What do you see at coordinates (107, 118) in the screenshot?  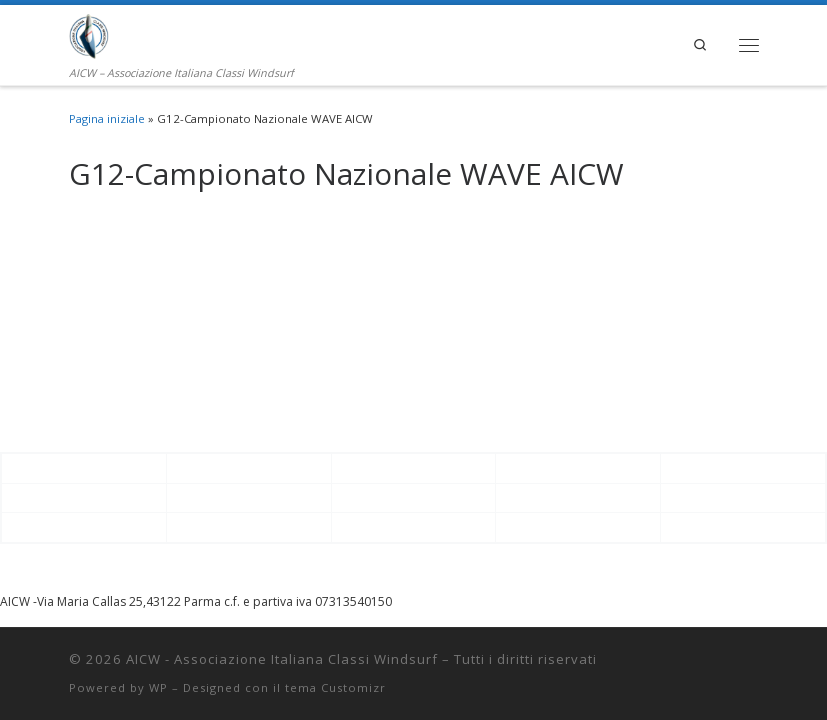 I see `Pagina iniziale` at bounding box center [107, 118].